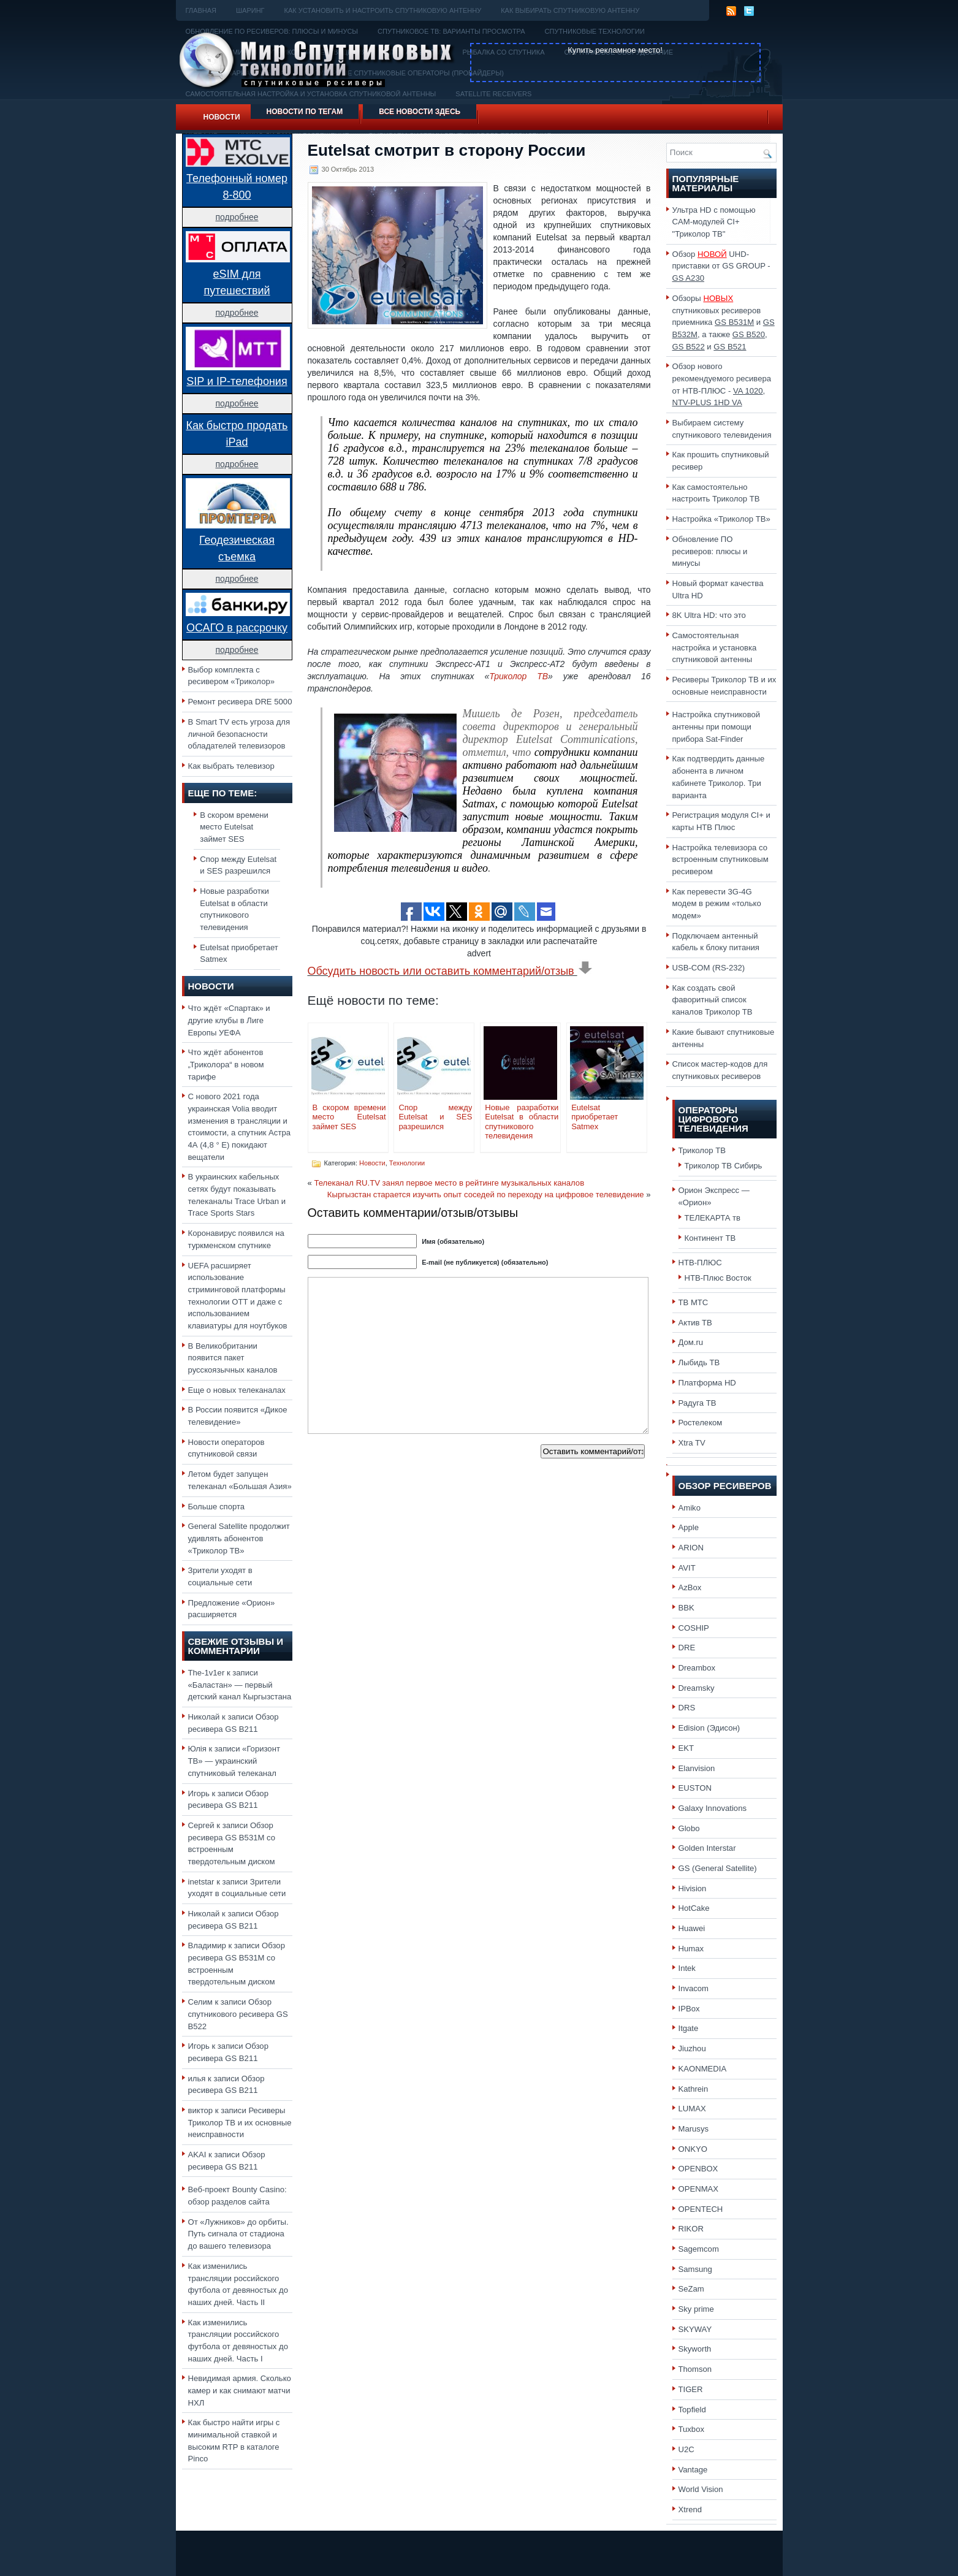 The height and width of the screenshot is (2576, 958). I want to click on ONKYO, so click(693, 2149).